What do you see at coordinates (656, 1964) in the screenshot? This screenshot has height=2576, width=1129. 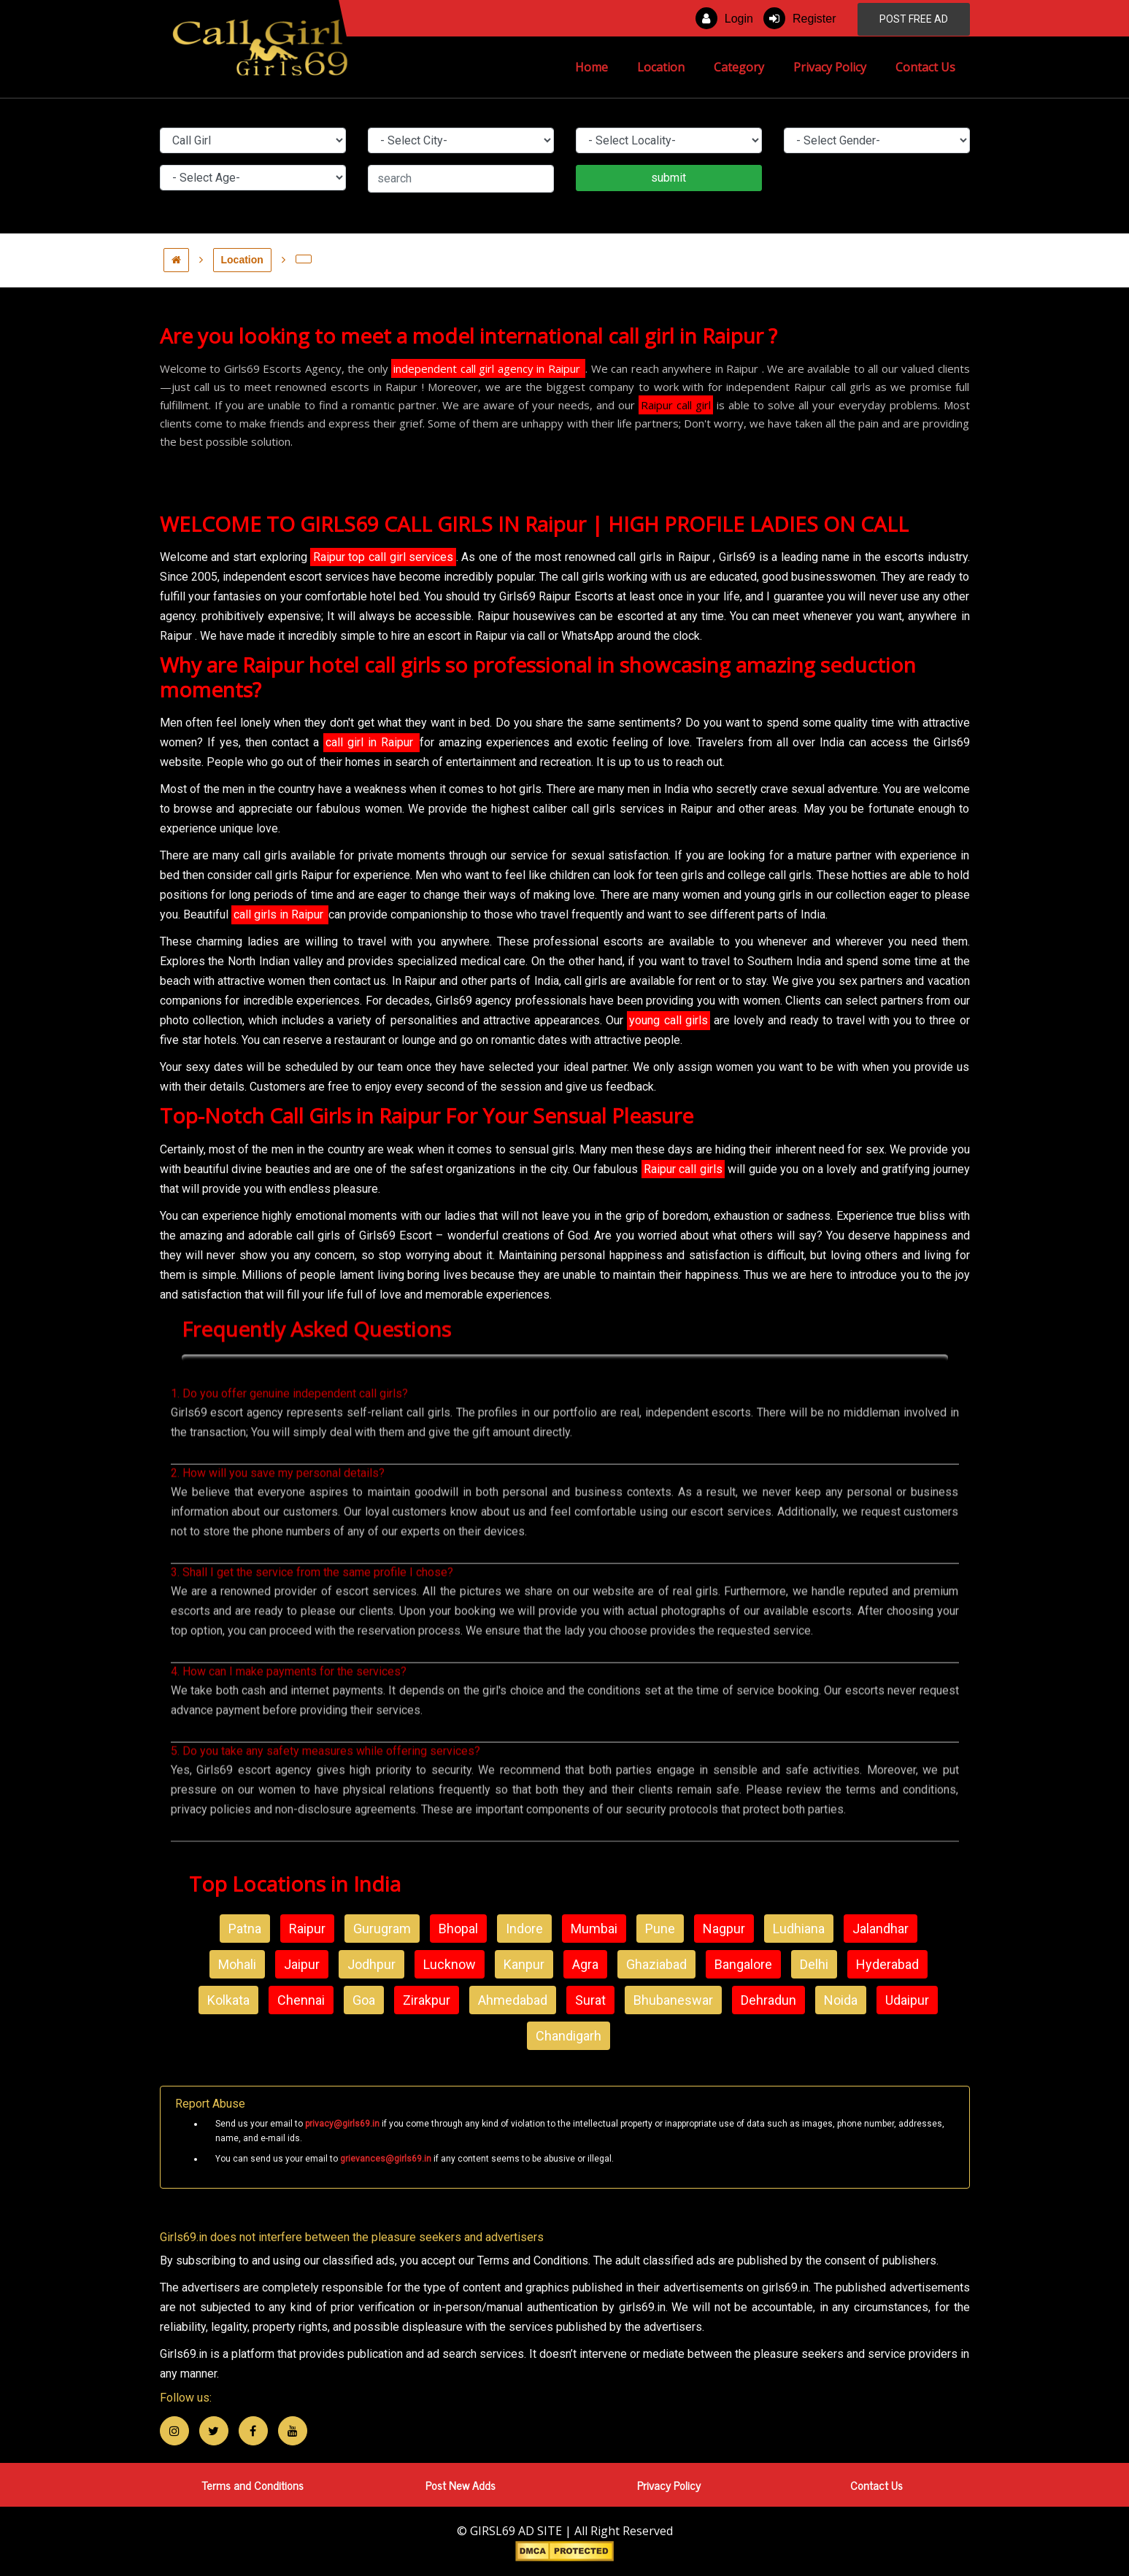 I see `Ghaziabad` at bounding box center [656, 1964].